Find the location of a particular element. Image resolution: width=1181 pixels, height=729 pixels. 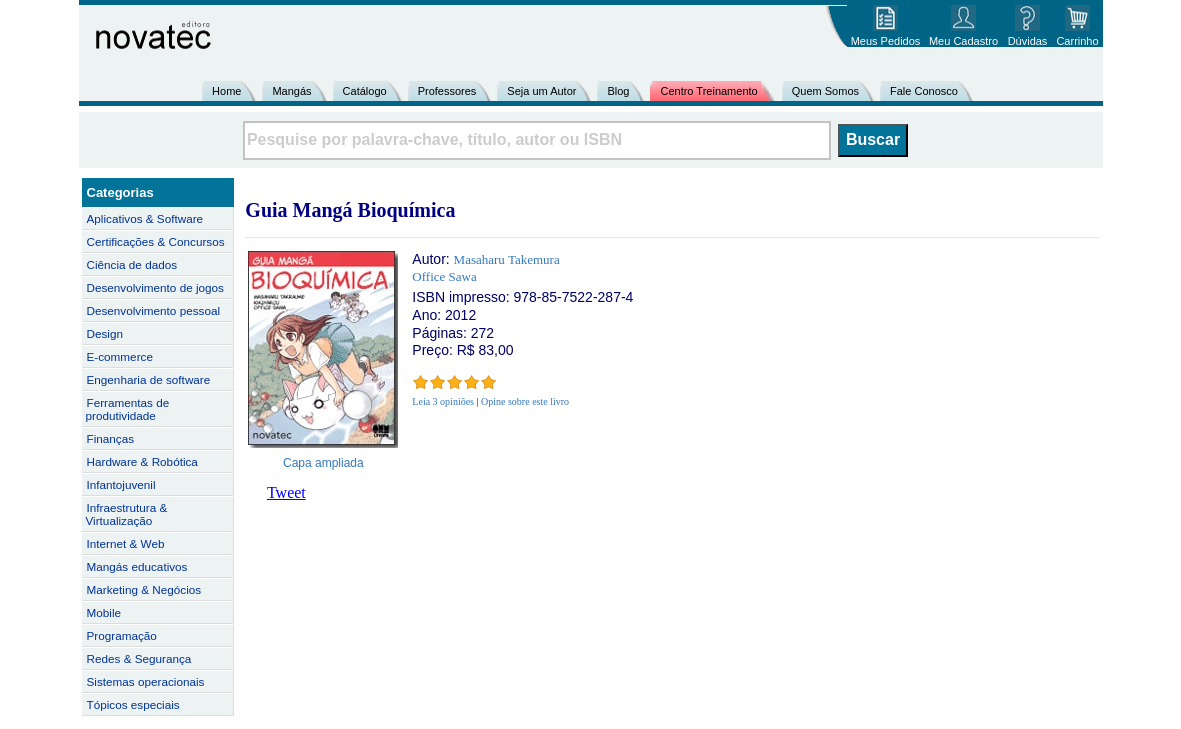

Marketing & Negócios is located at coordinates (144, 589).